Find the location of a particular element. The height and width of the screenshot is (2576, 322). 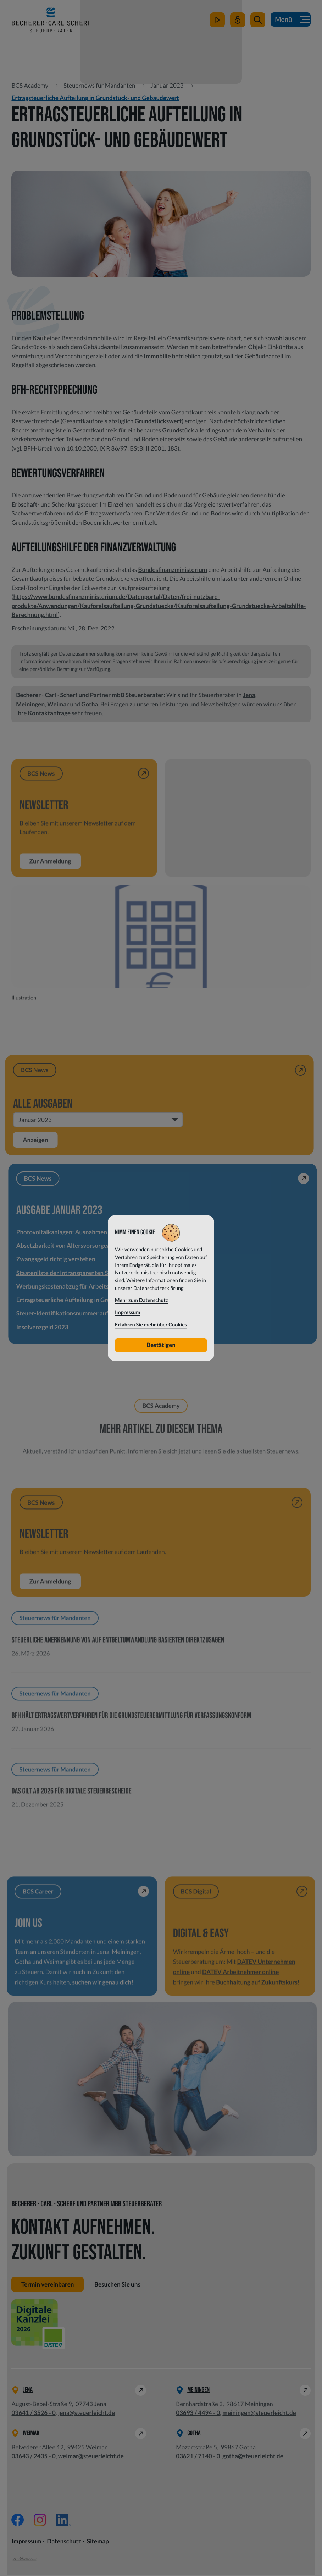

Kauf is located at coordinates (39, 338).